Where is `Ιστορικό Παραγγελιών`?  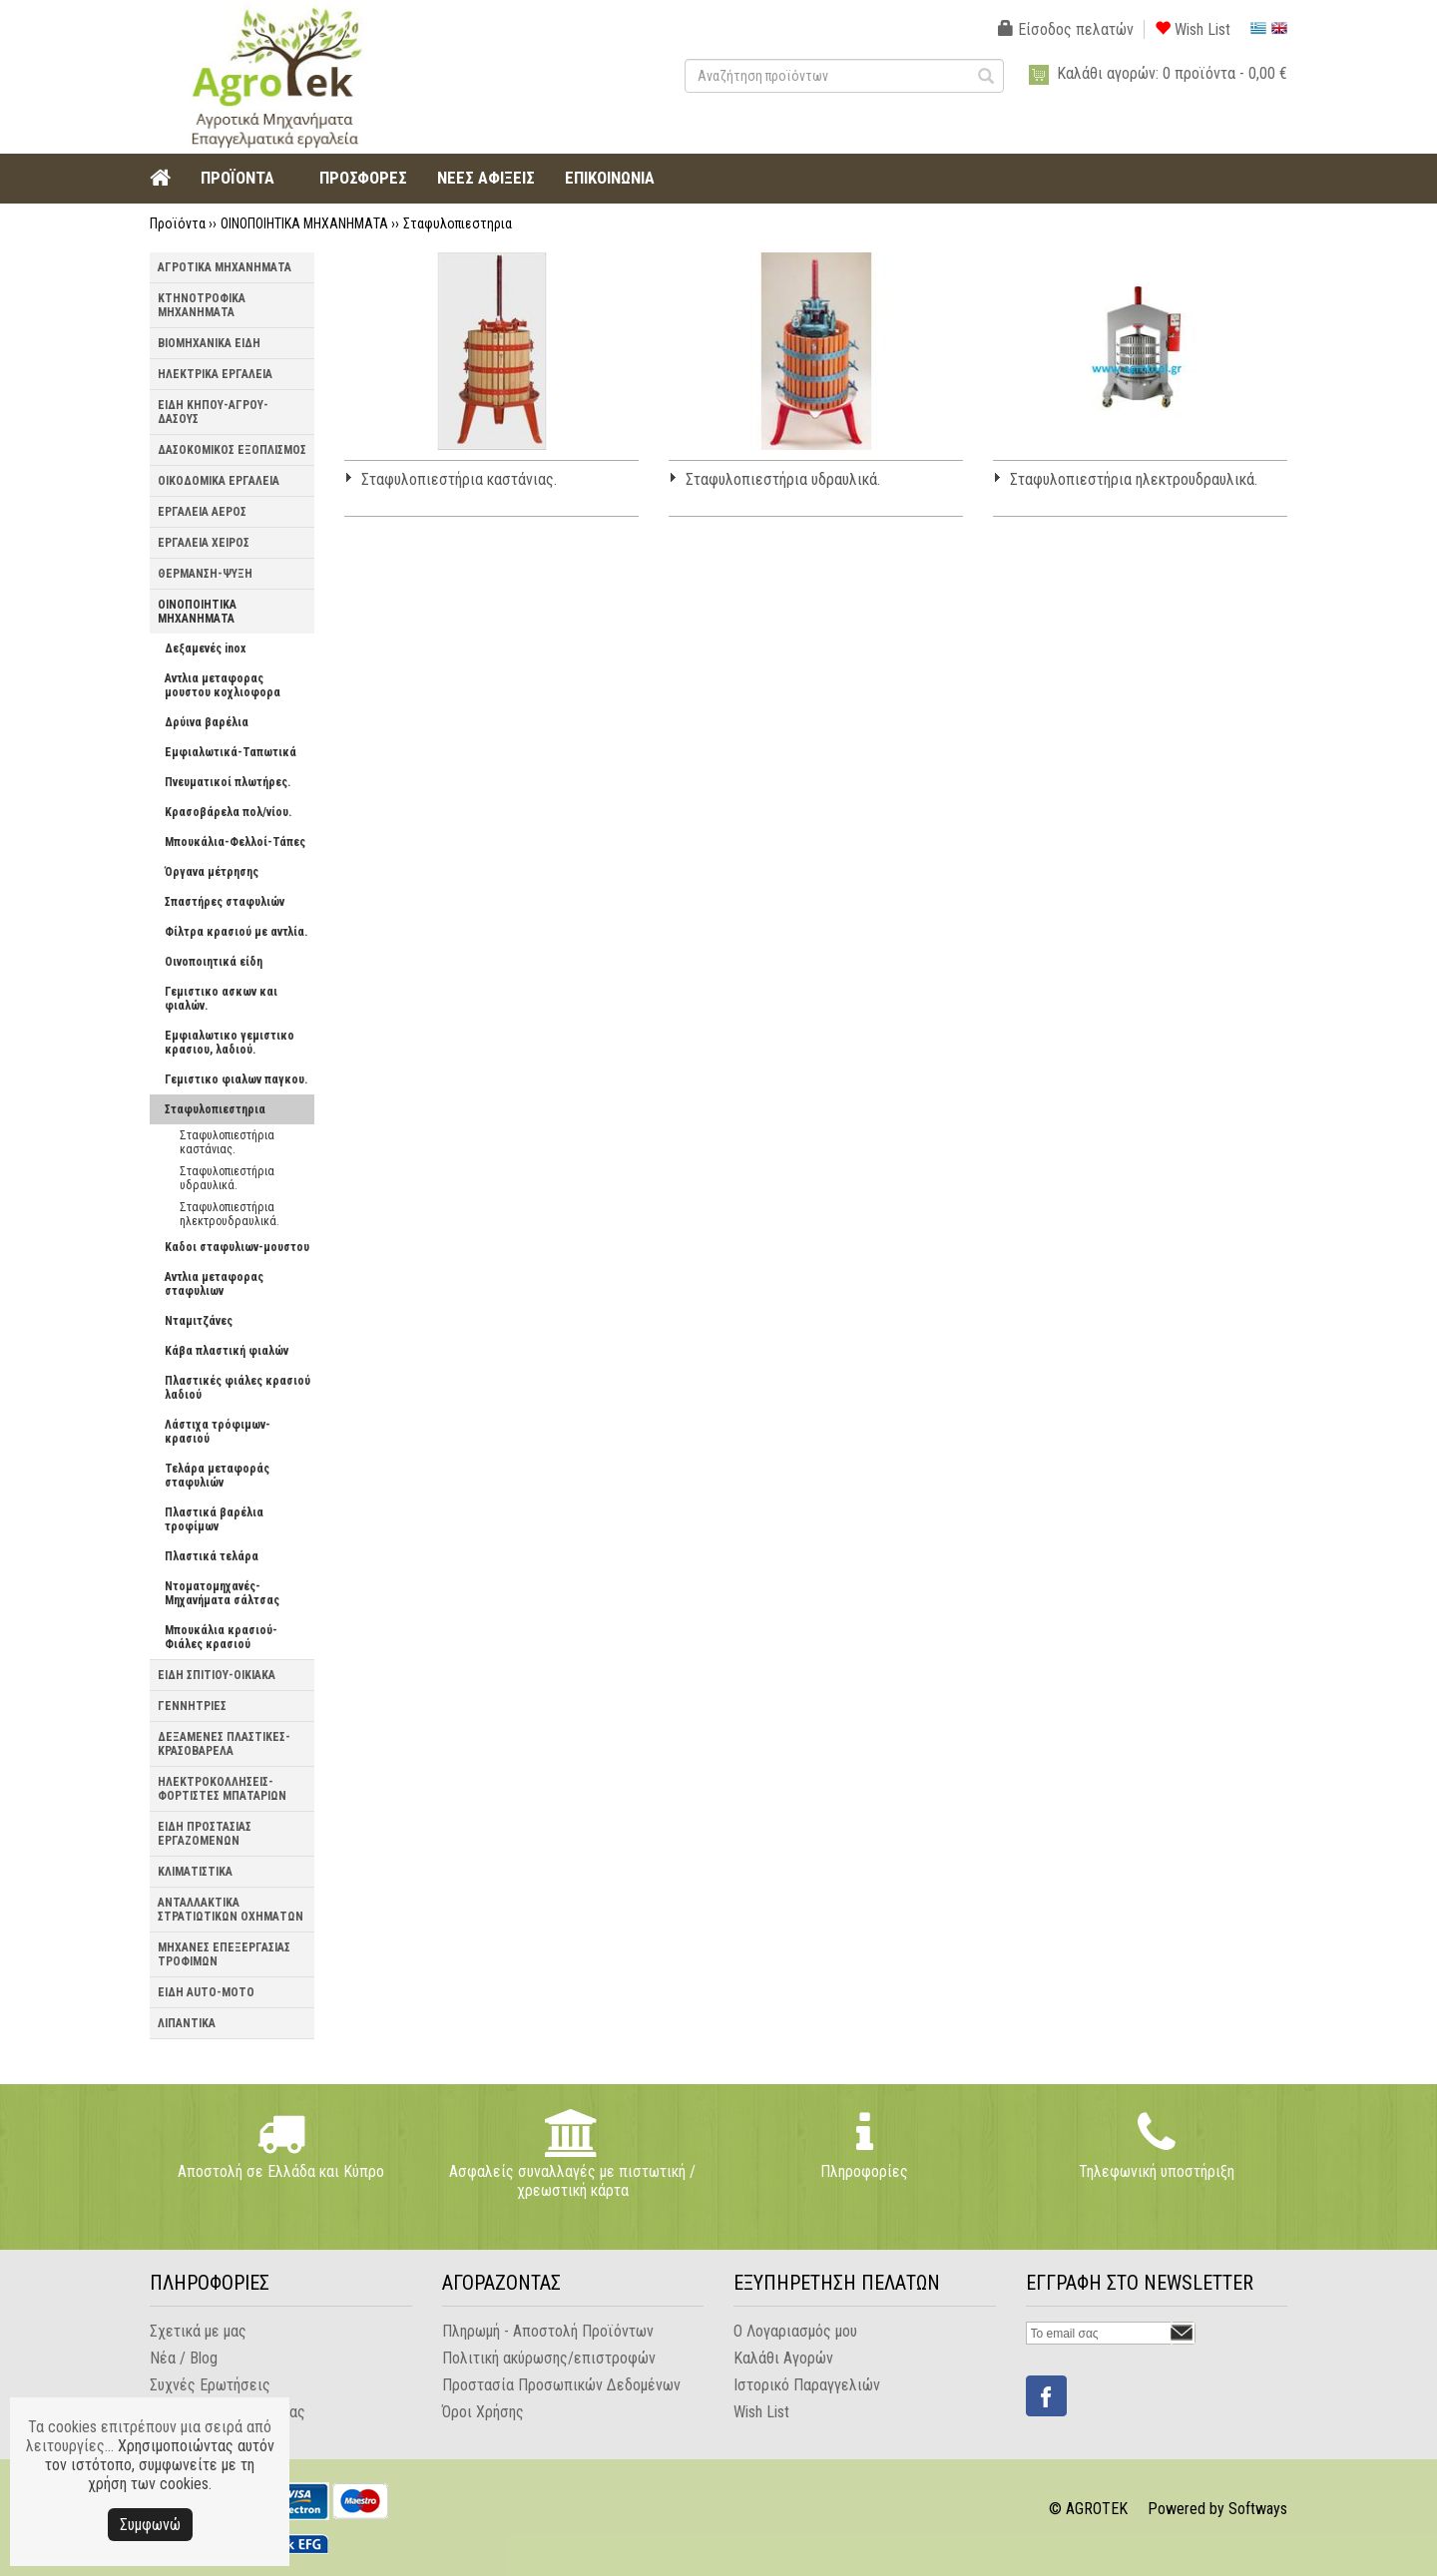 Ιστορικό Παραγγελιών is located at coordinates (806, 2384).